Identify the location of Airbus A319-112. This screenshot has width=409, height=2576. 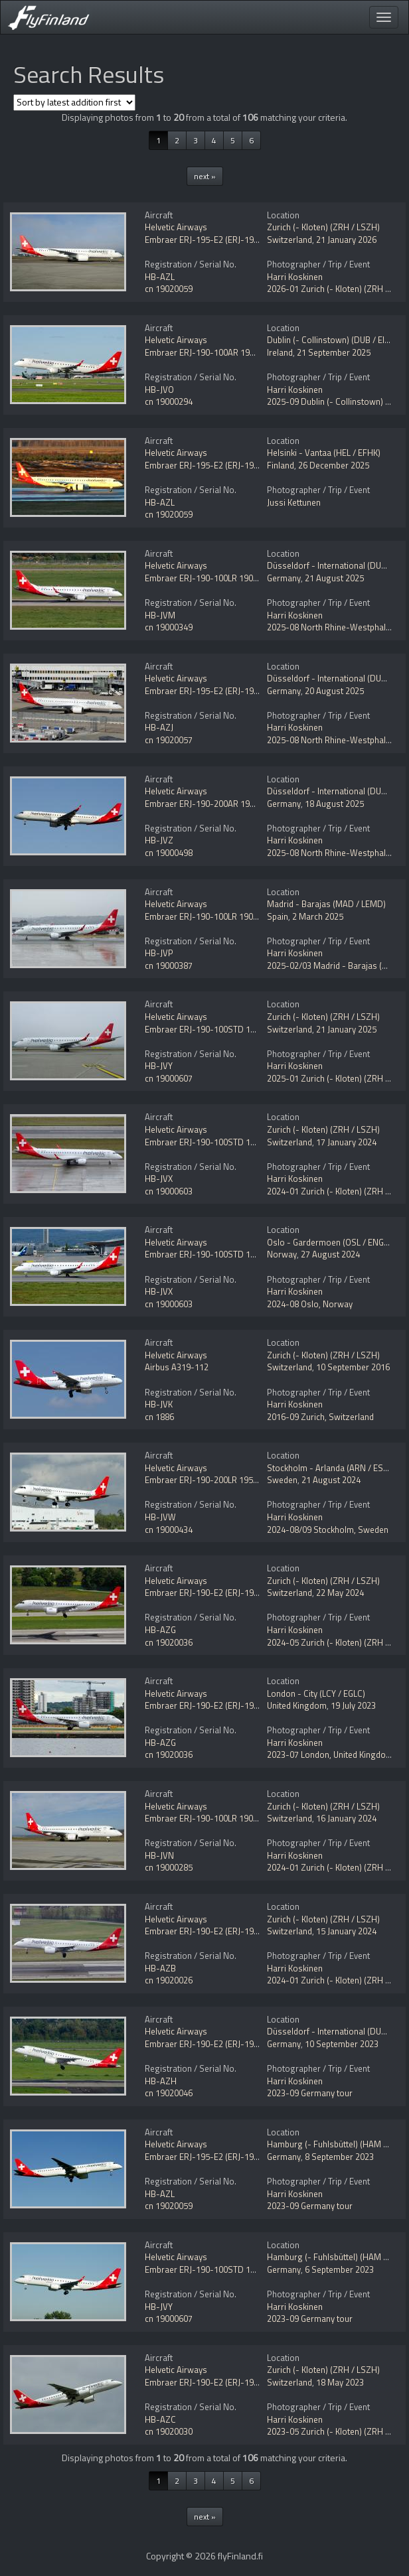
(176, 1367).